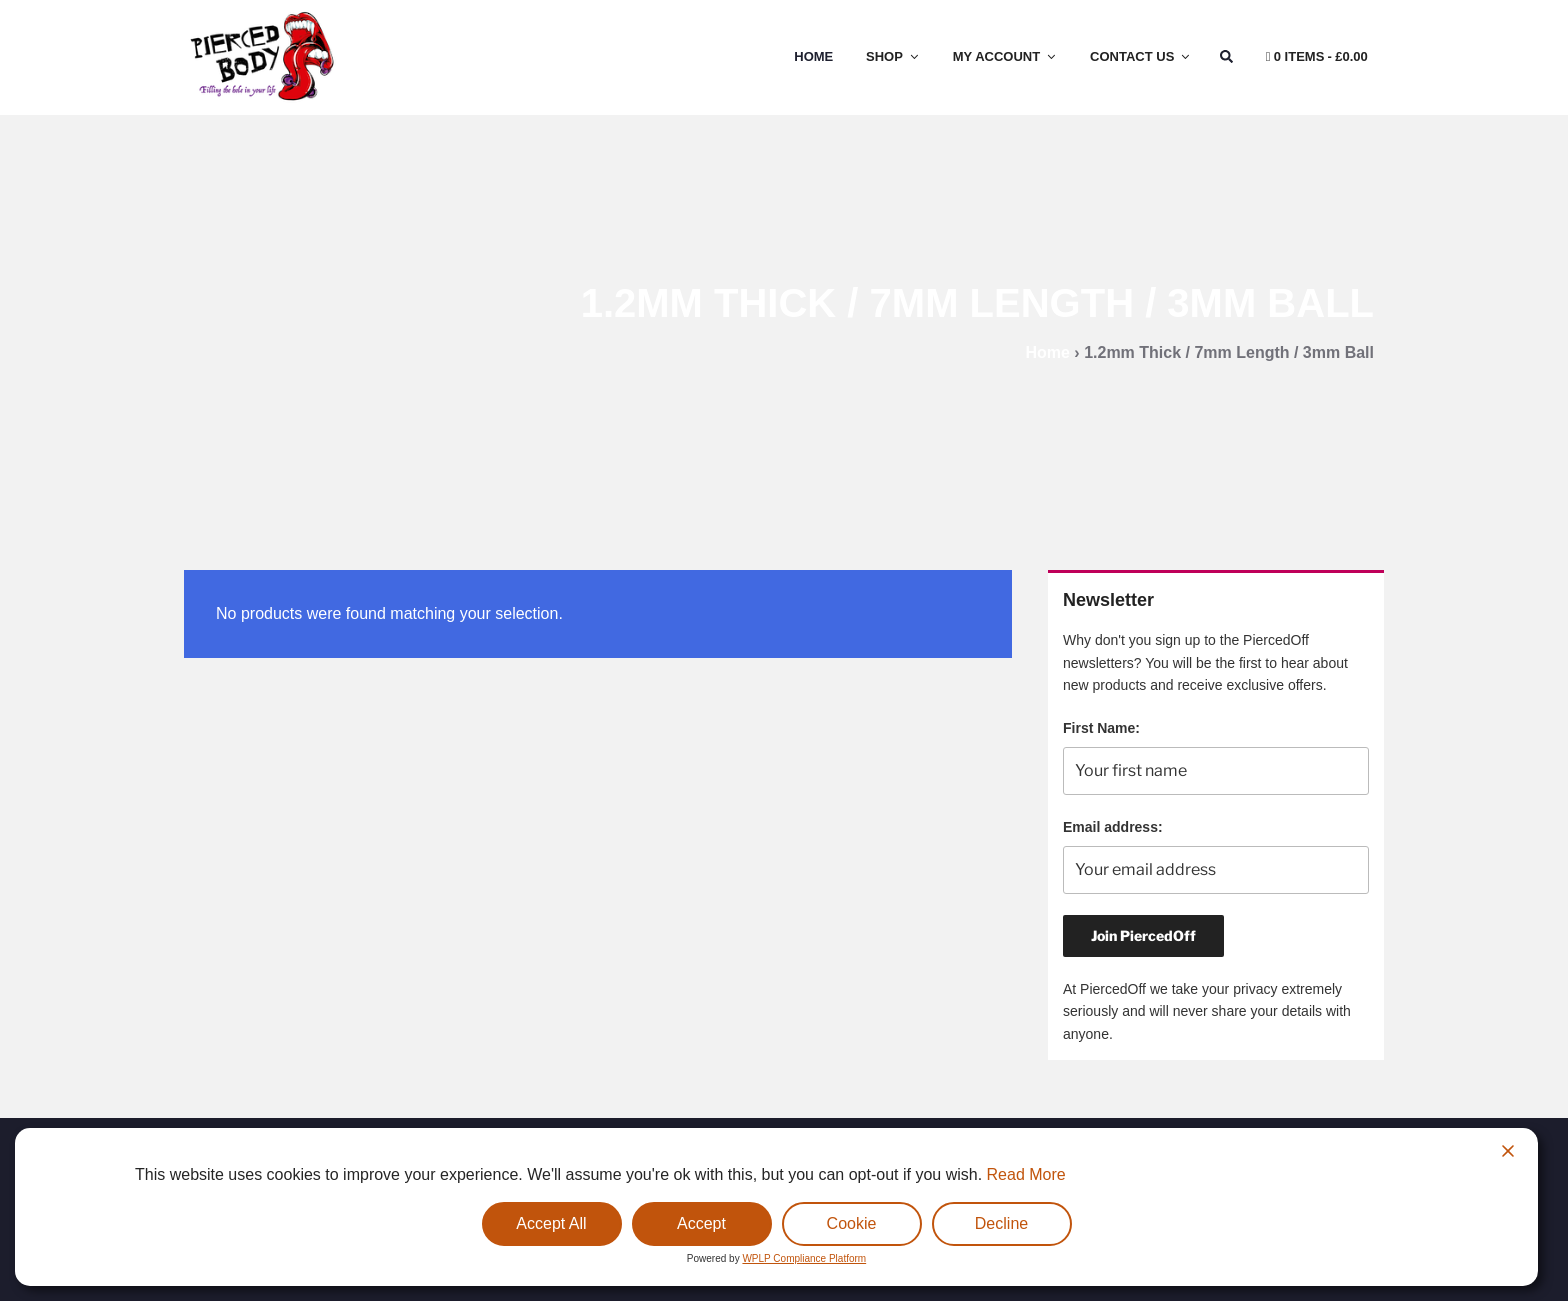 The image size is (1568, 1301). I want to click on WPLP Compliance Platform, so click(804, 1258).